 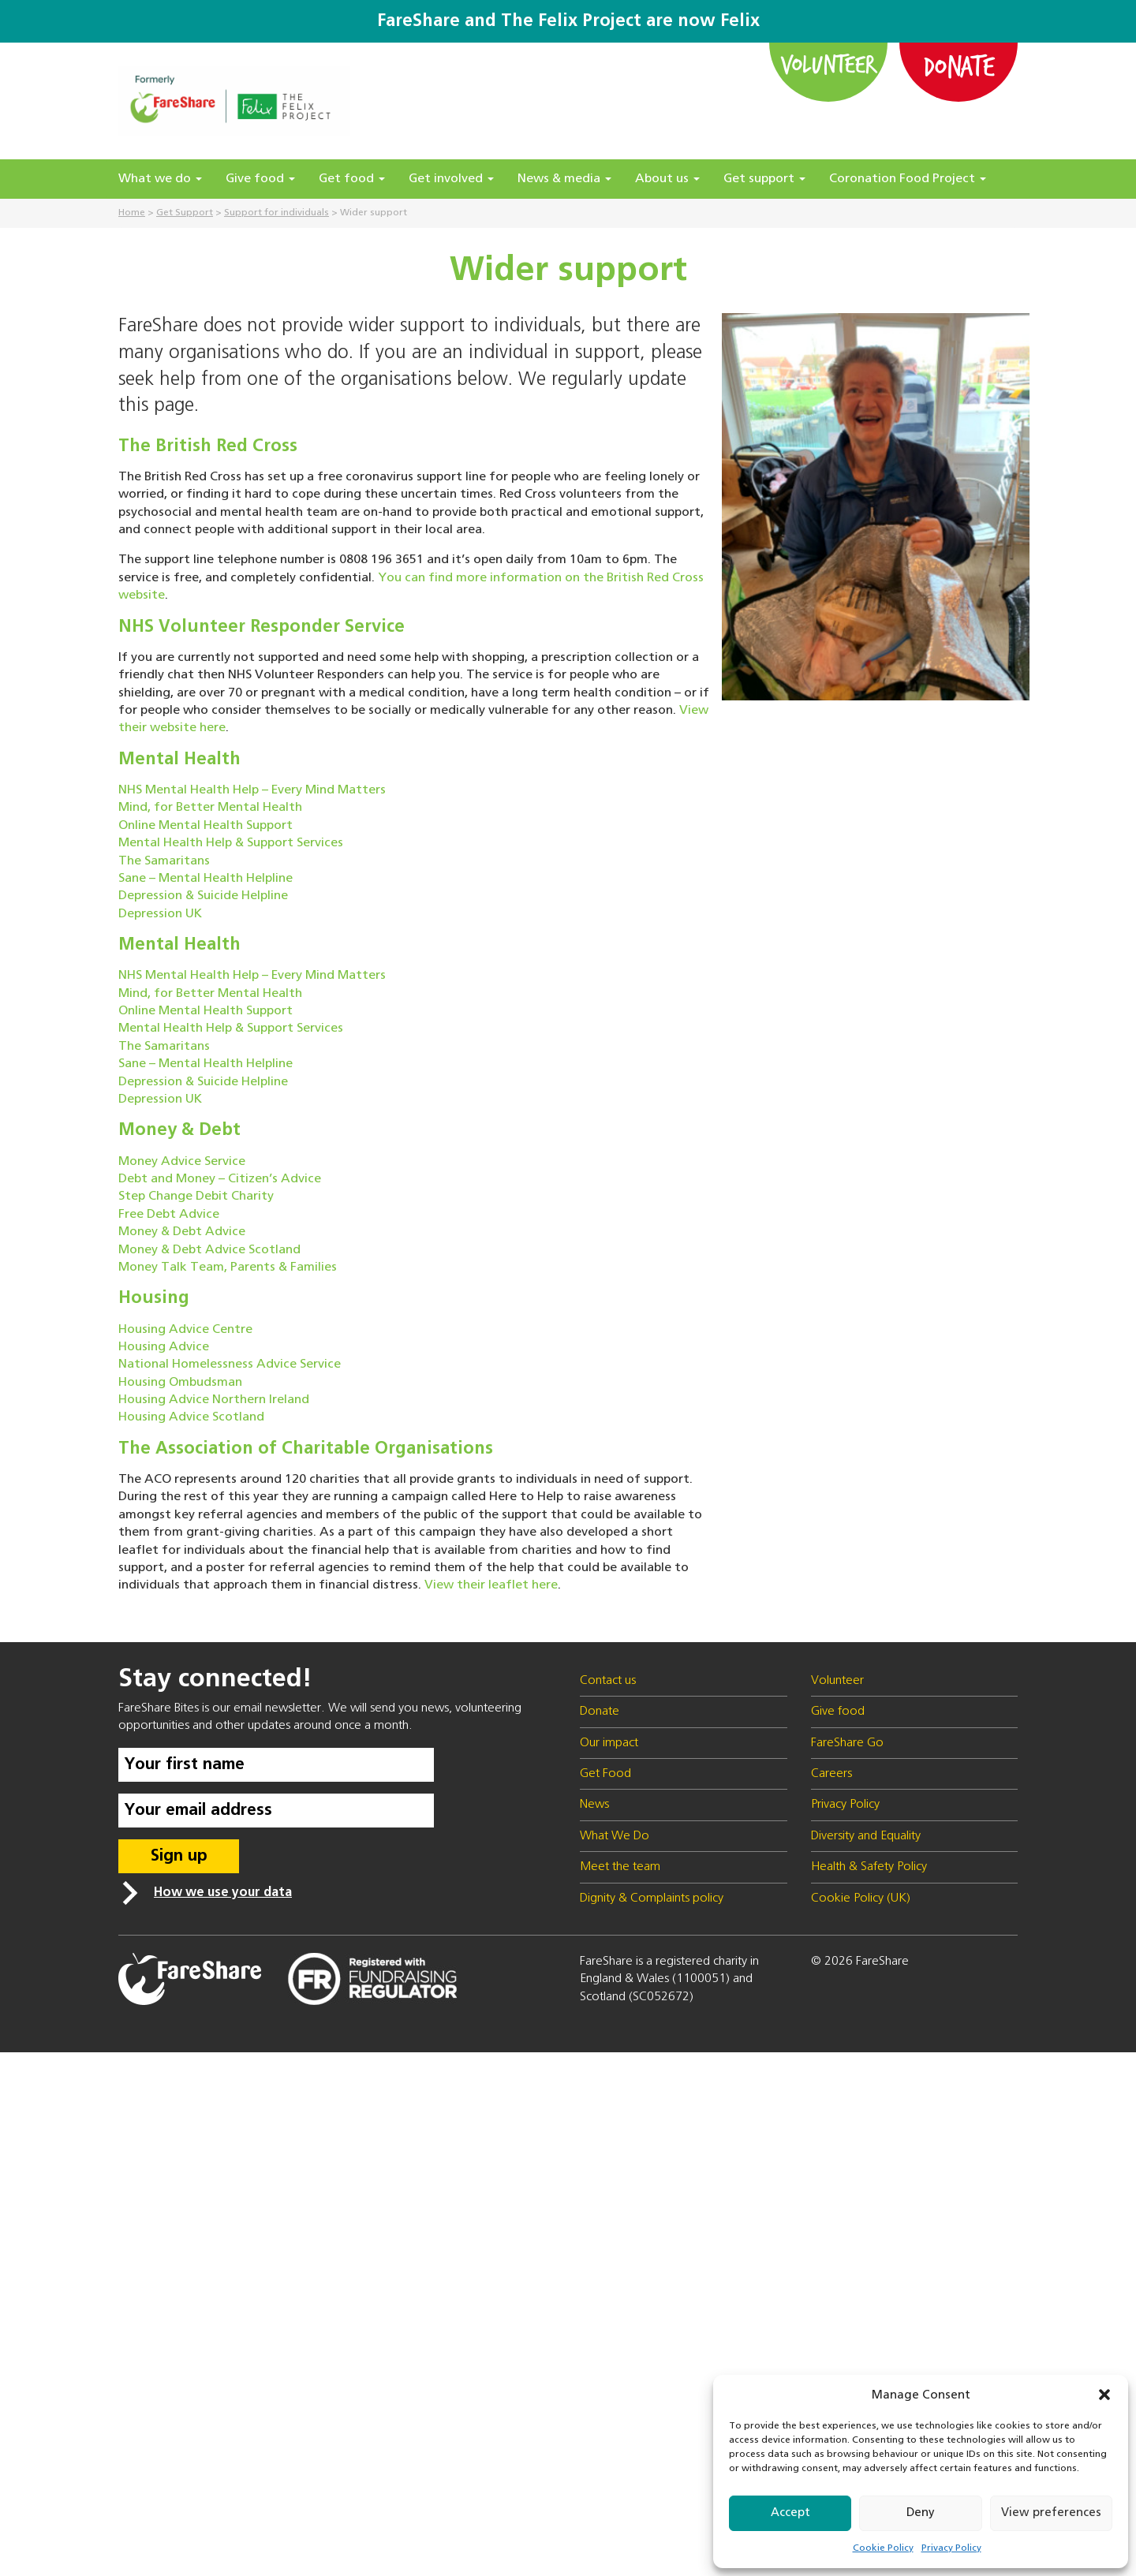 I want to click on Step Change Debit Charity, so click(x=196, y=1196).